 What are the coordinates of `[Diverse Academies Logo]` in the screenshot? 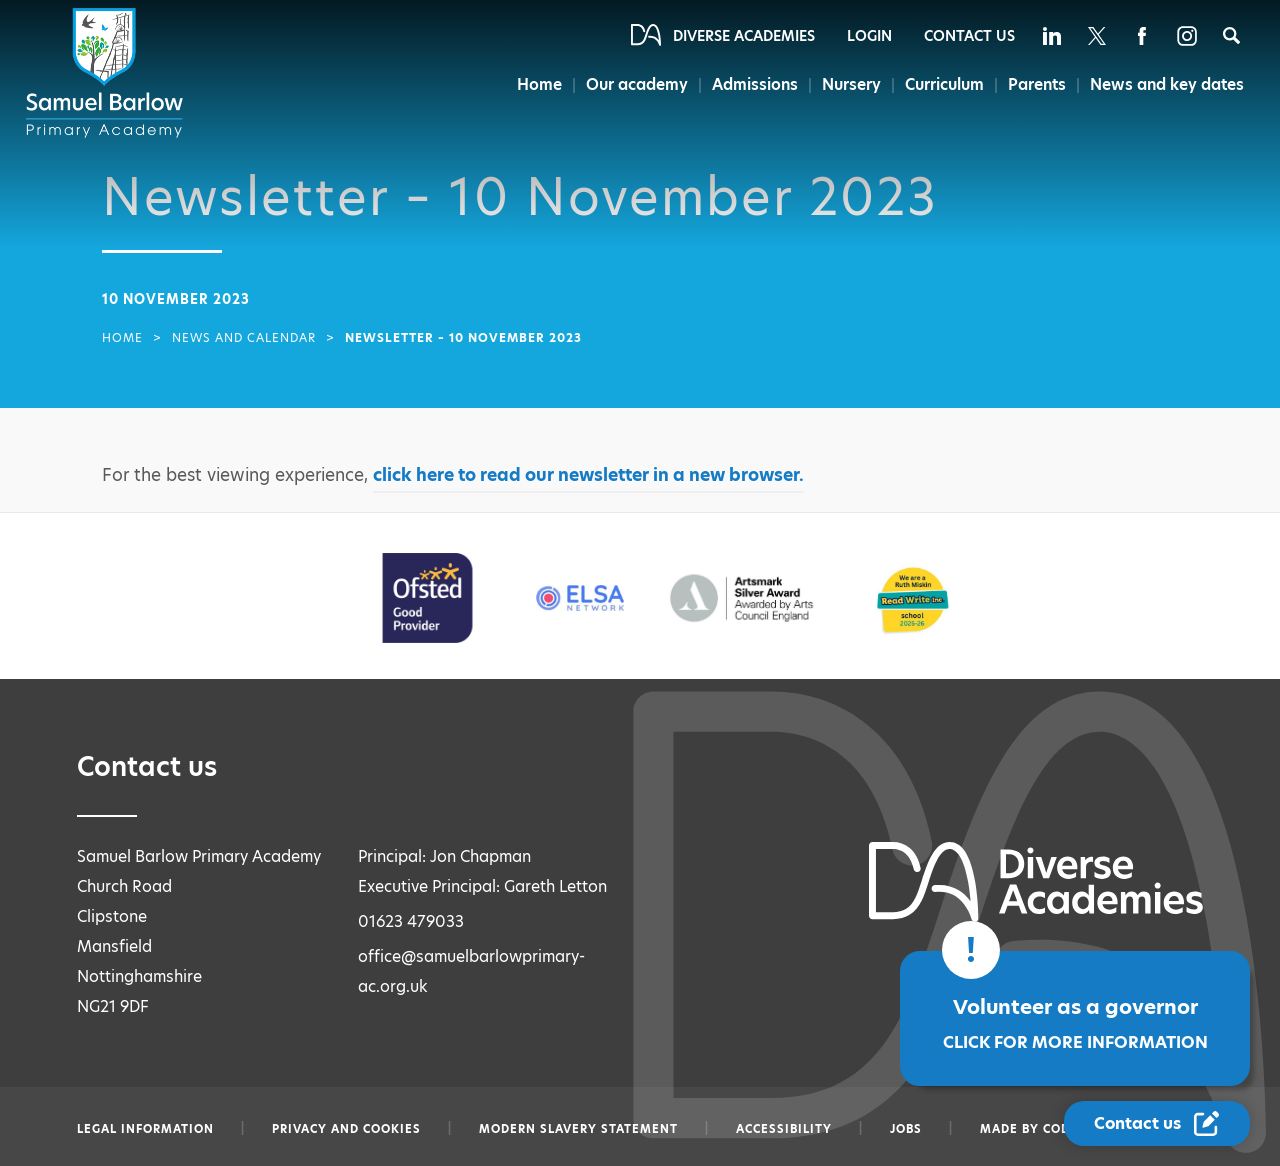 It's located at (108, 73).